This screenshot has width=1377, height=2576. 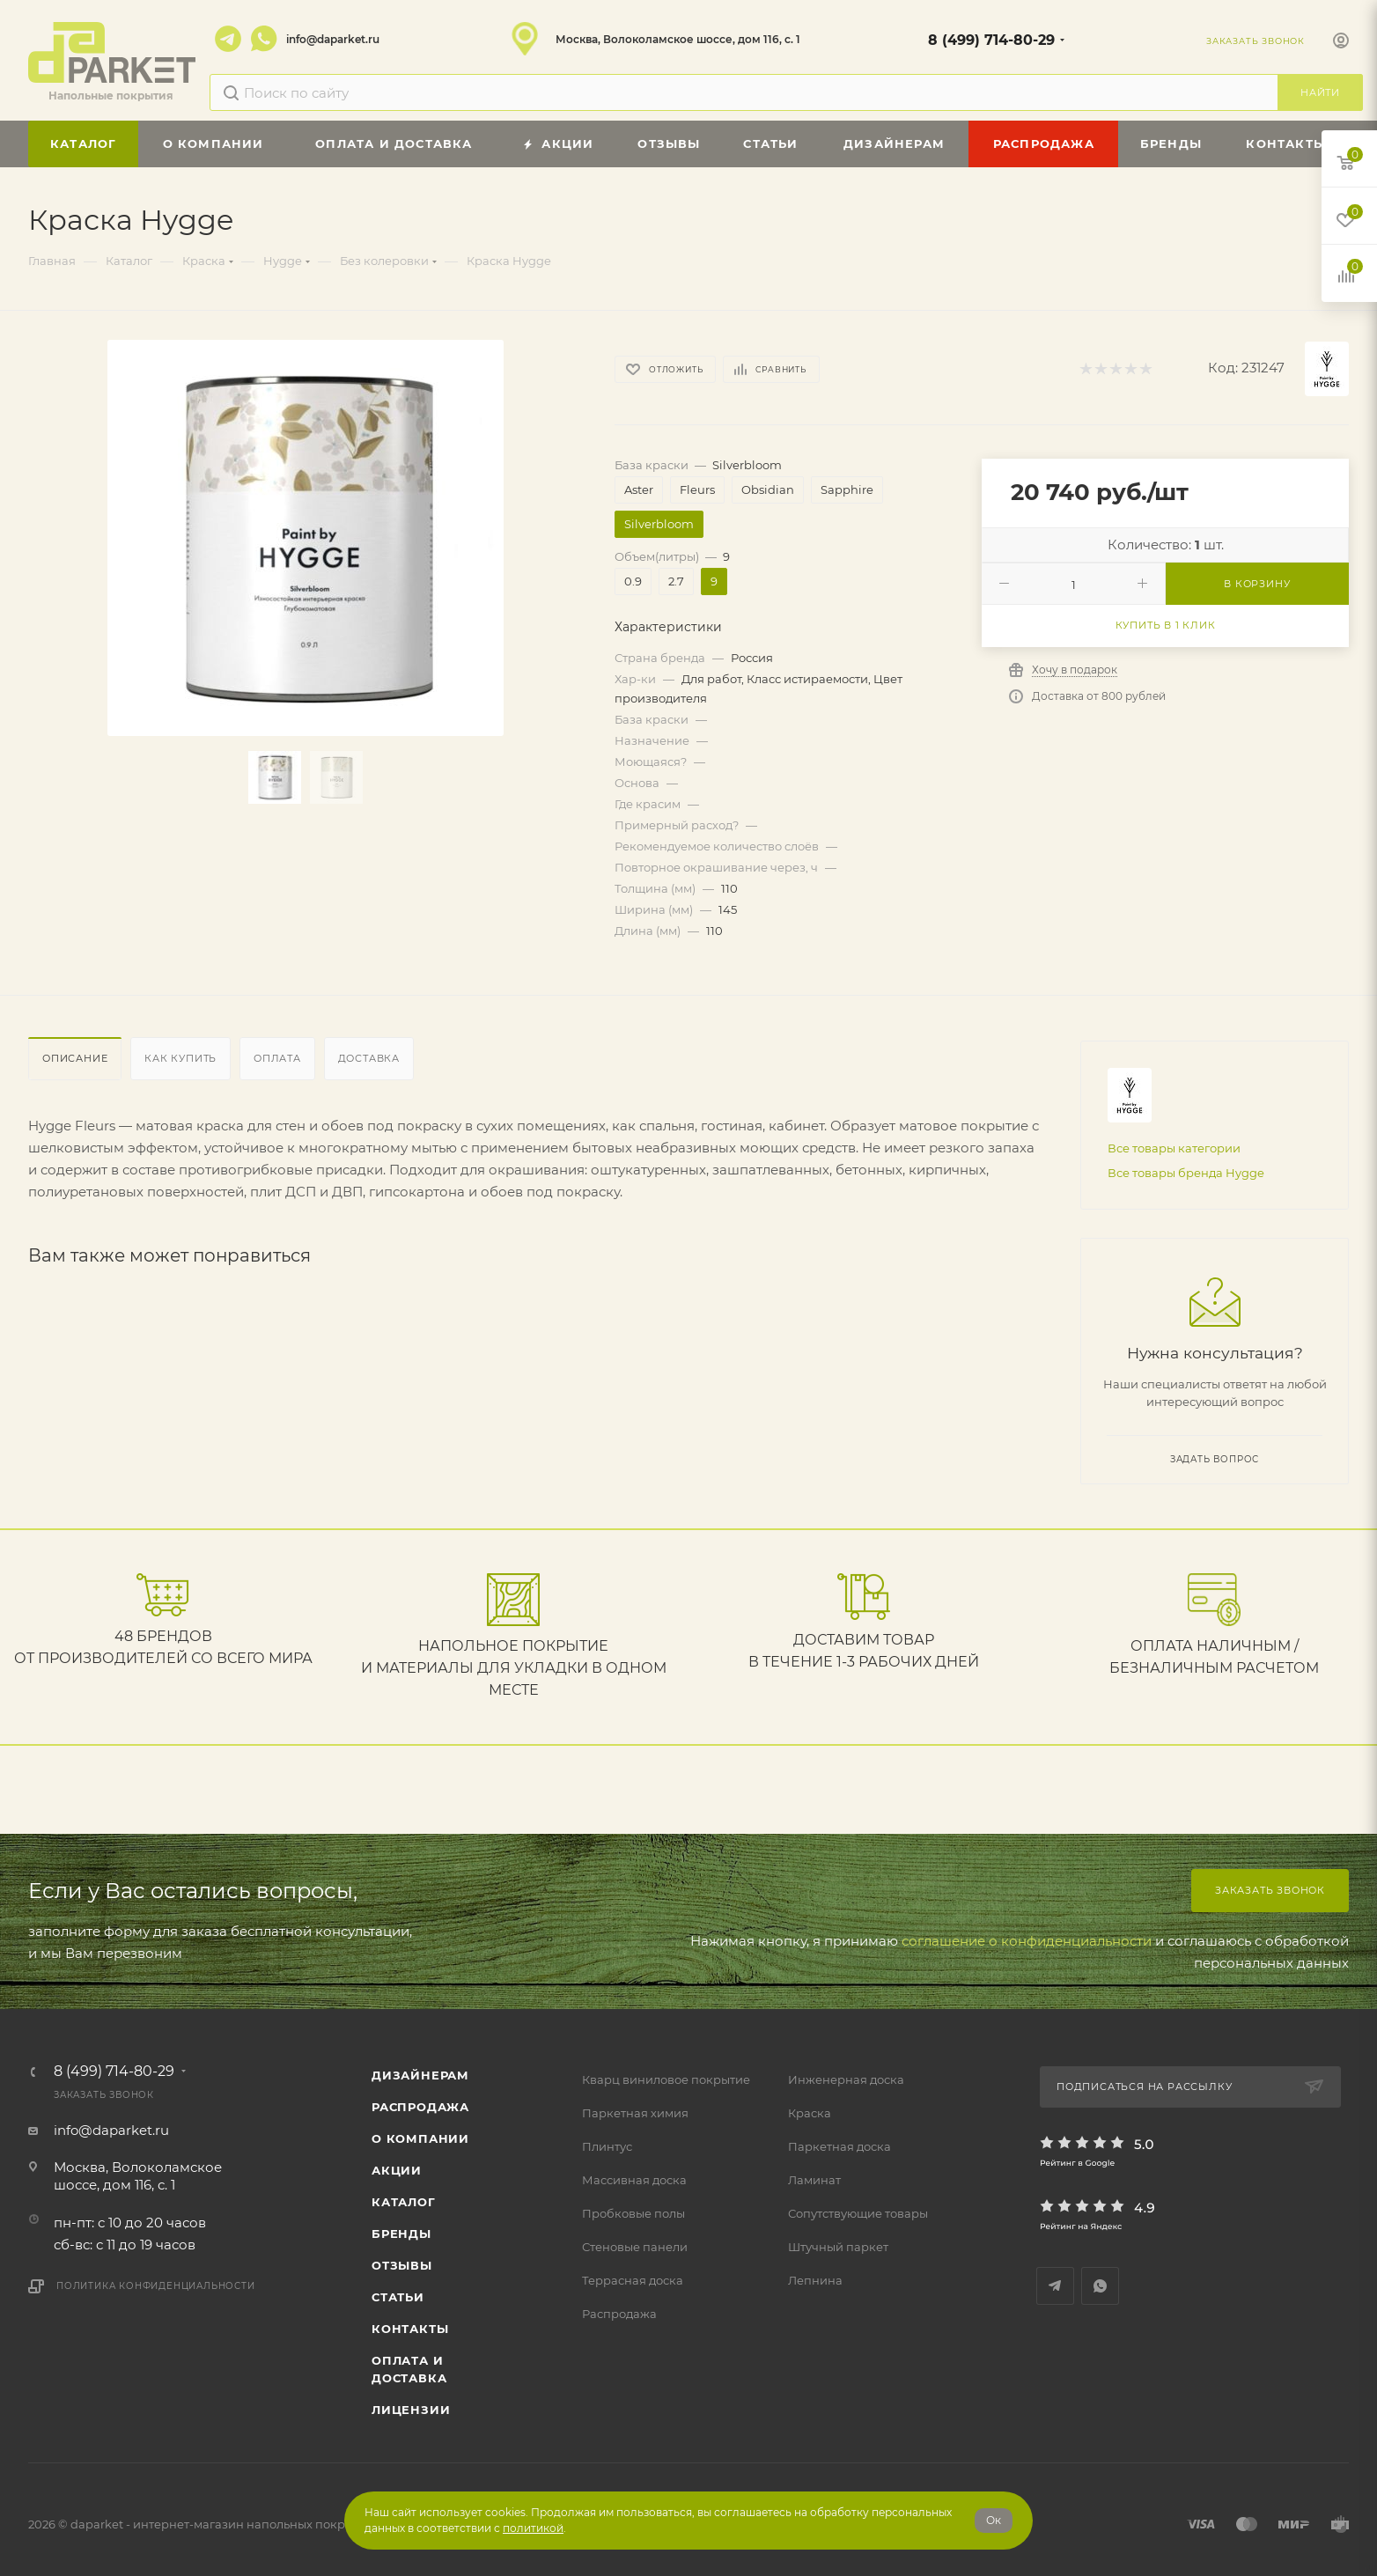 What do you see at coordinates (633, 2213) in the screenshot?
I see `Пробковые полы` at bounding box center [633, 2213].